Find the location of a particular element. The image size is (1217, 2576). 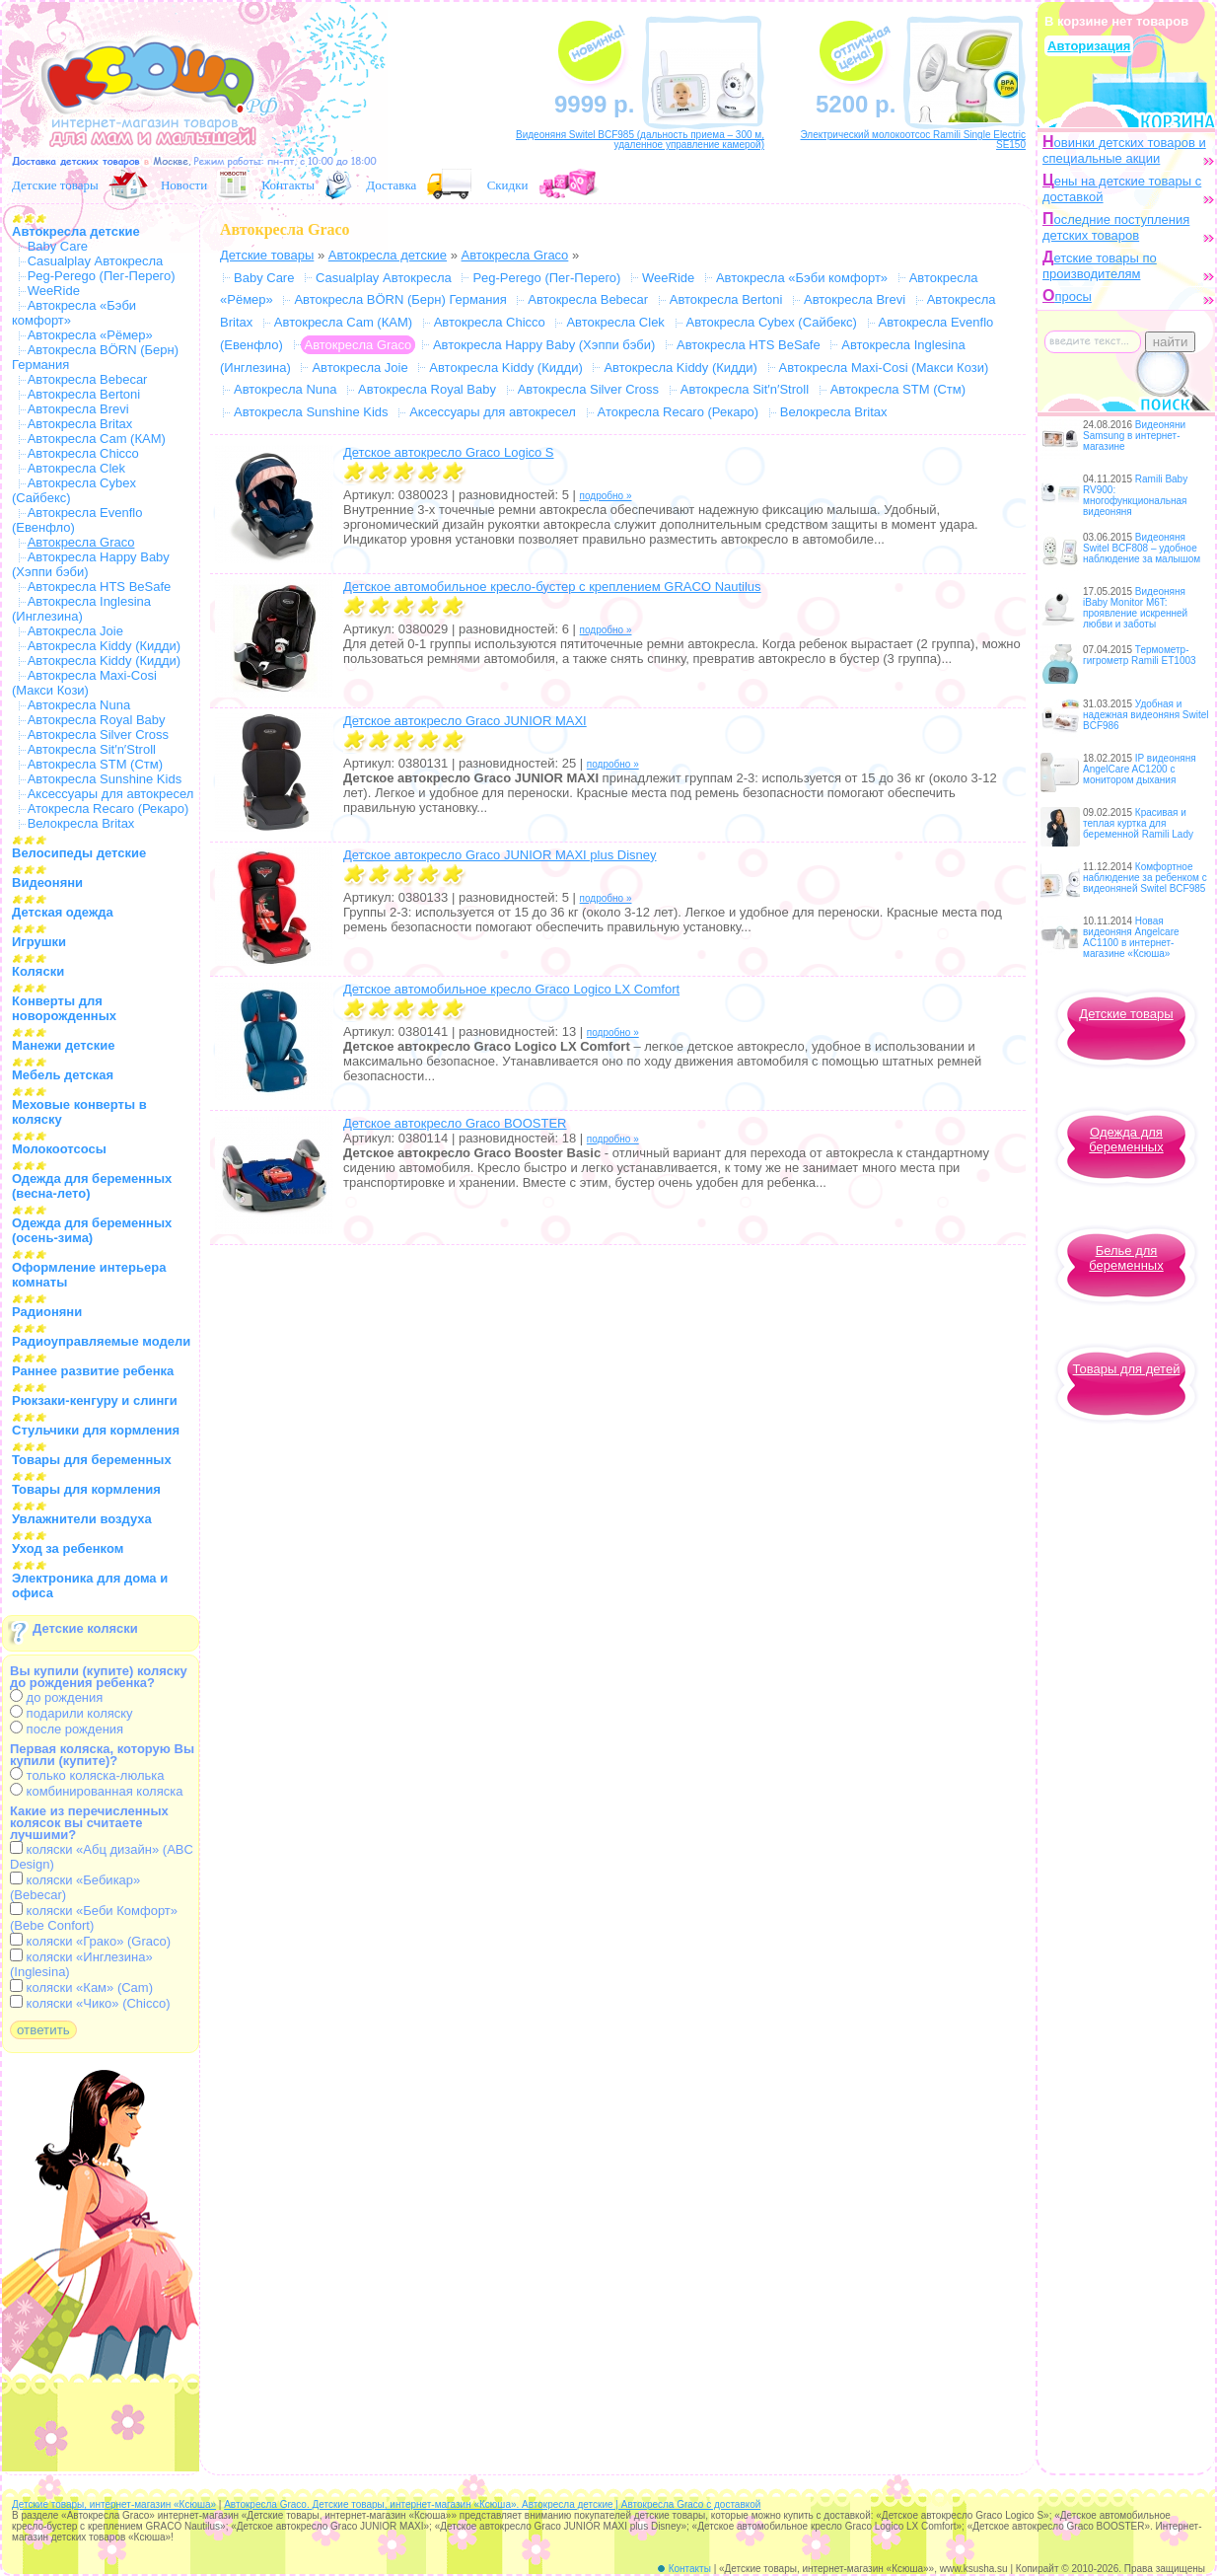

Автокресла Britax is located at coordinates (80, 423).